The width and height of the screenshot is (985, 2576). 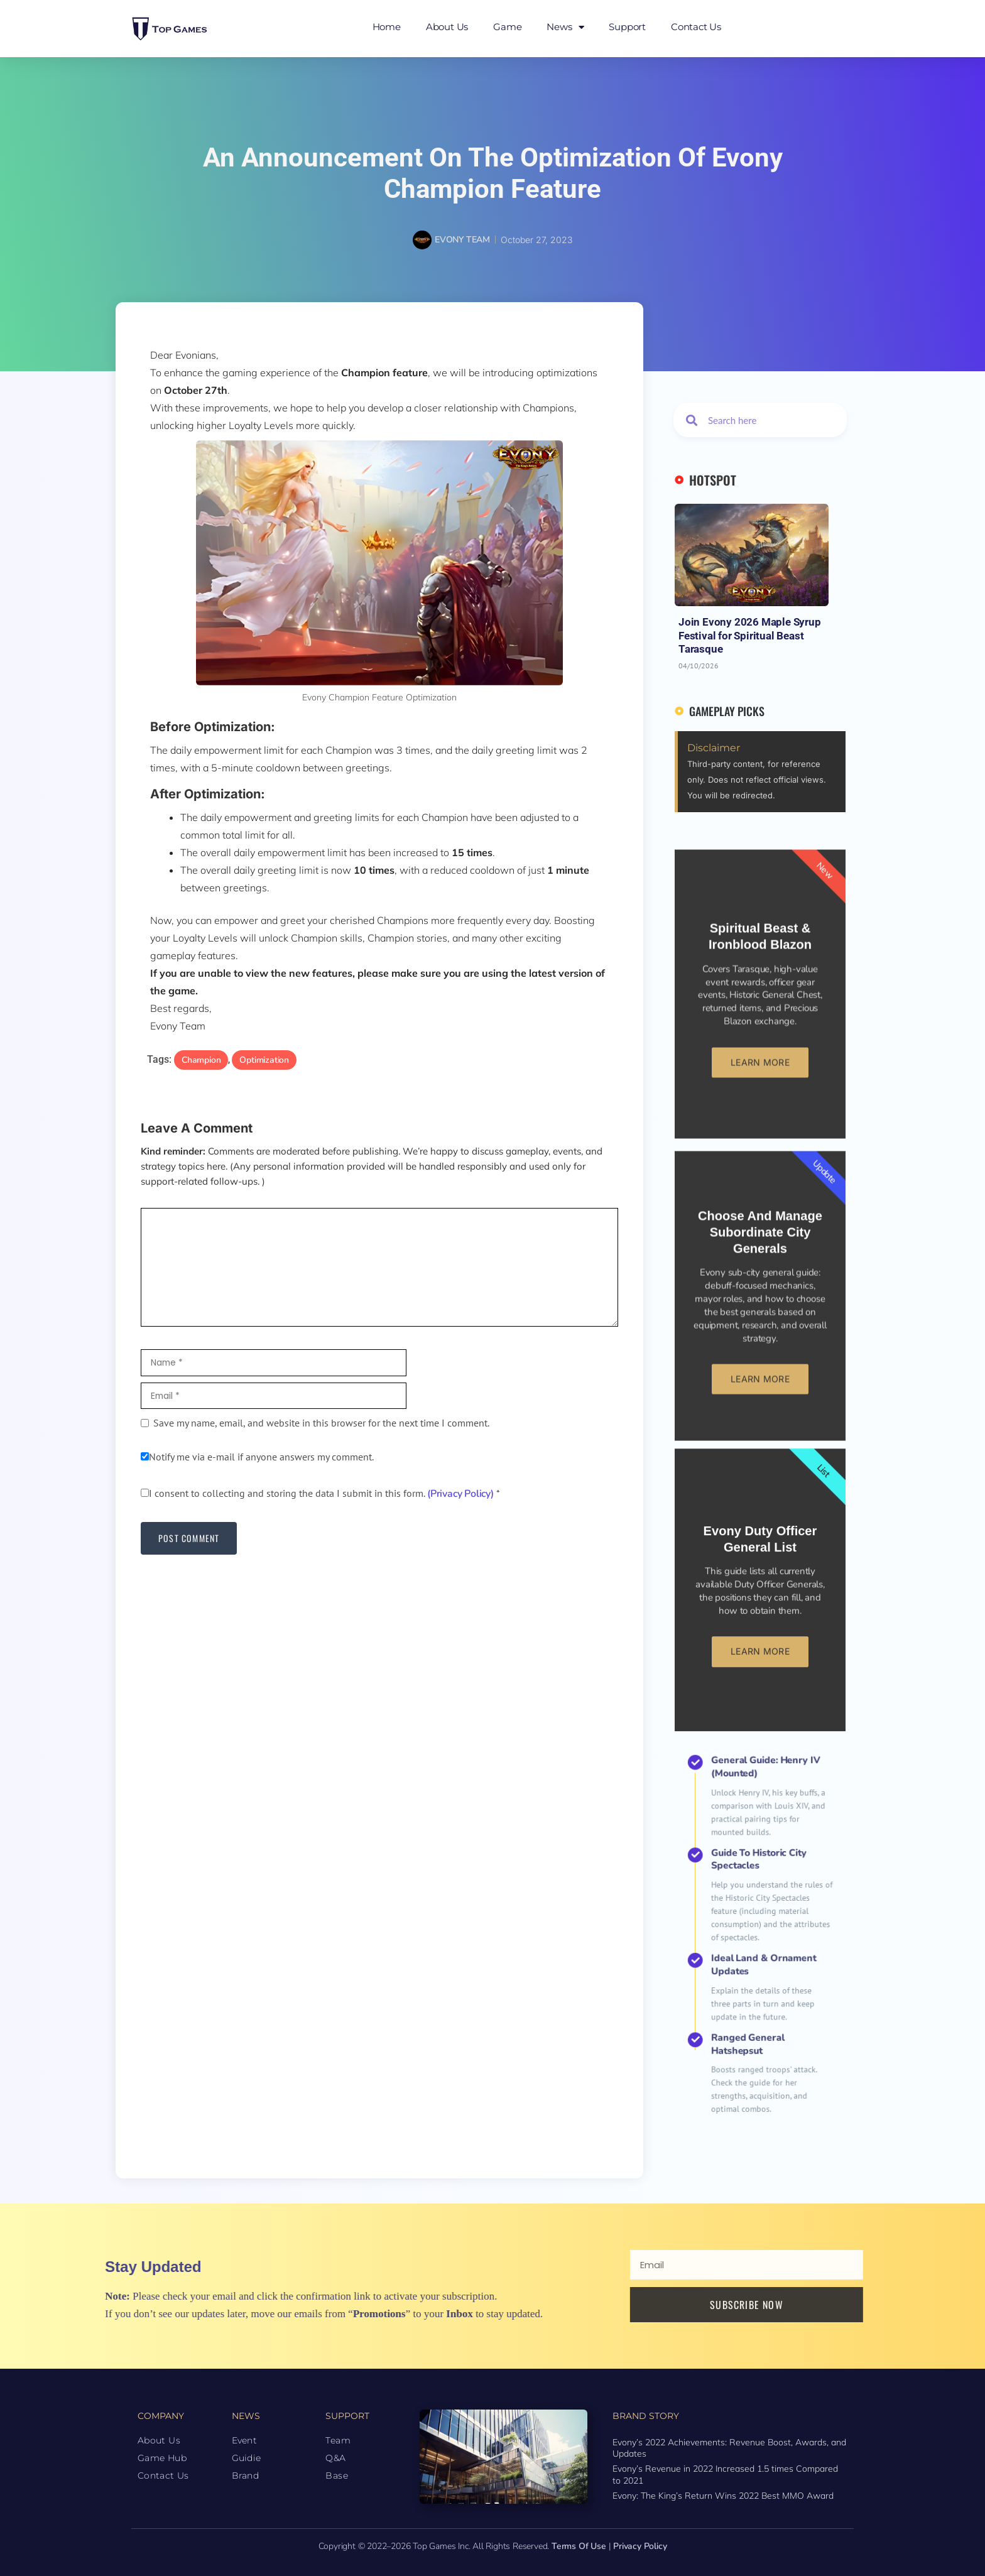 I want to click on Save my name, email, and website in this browser for the next time I comment., so click(x=321, y=1424).